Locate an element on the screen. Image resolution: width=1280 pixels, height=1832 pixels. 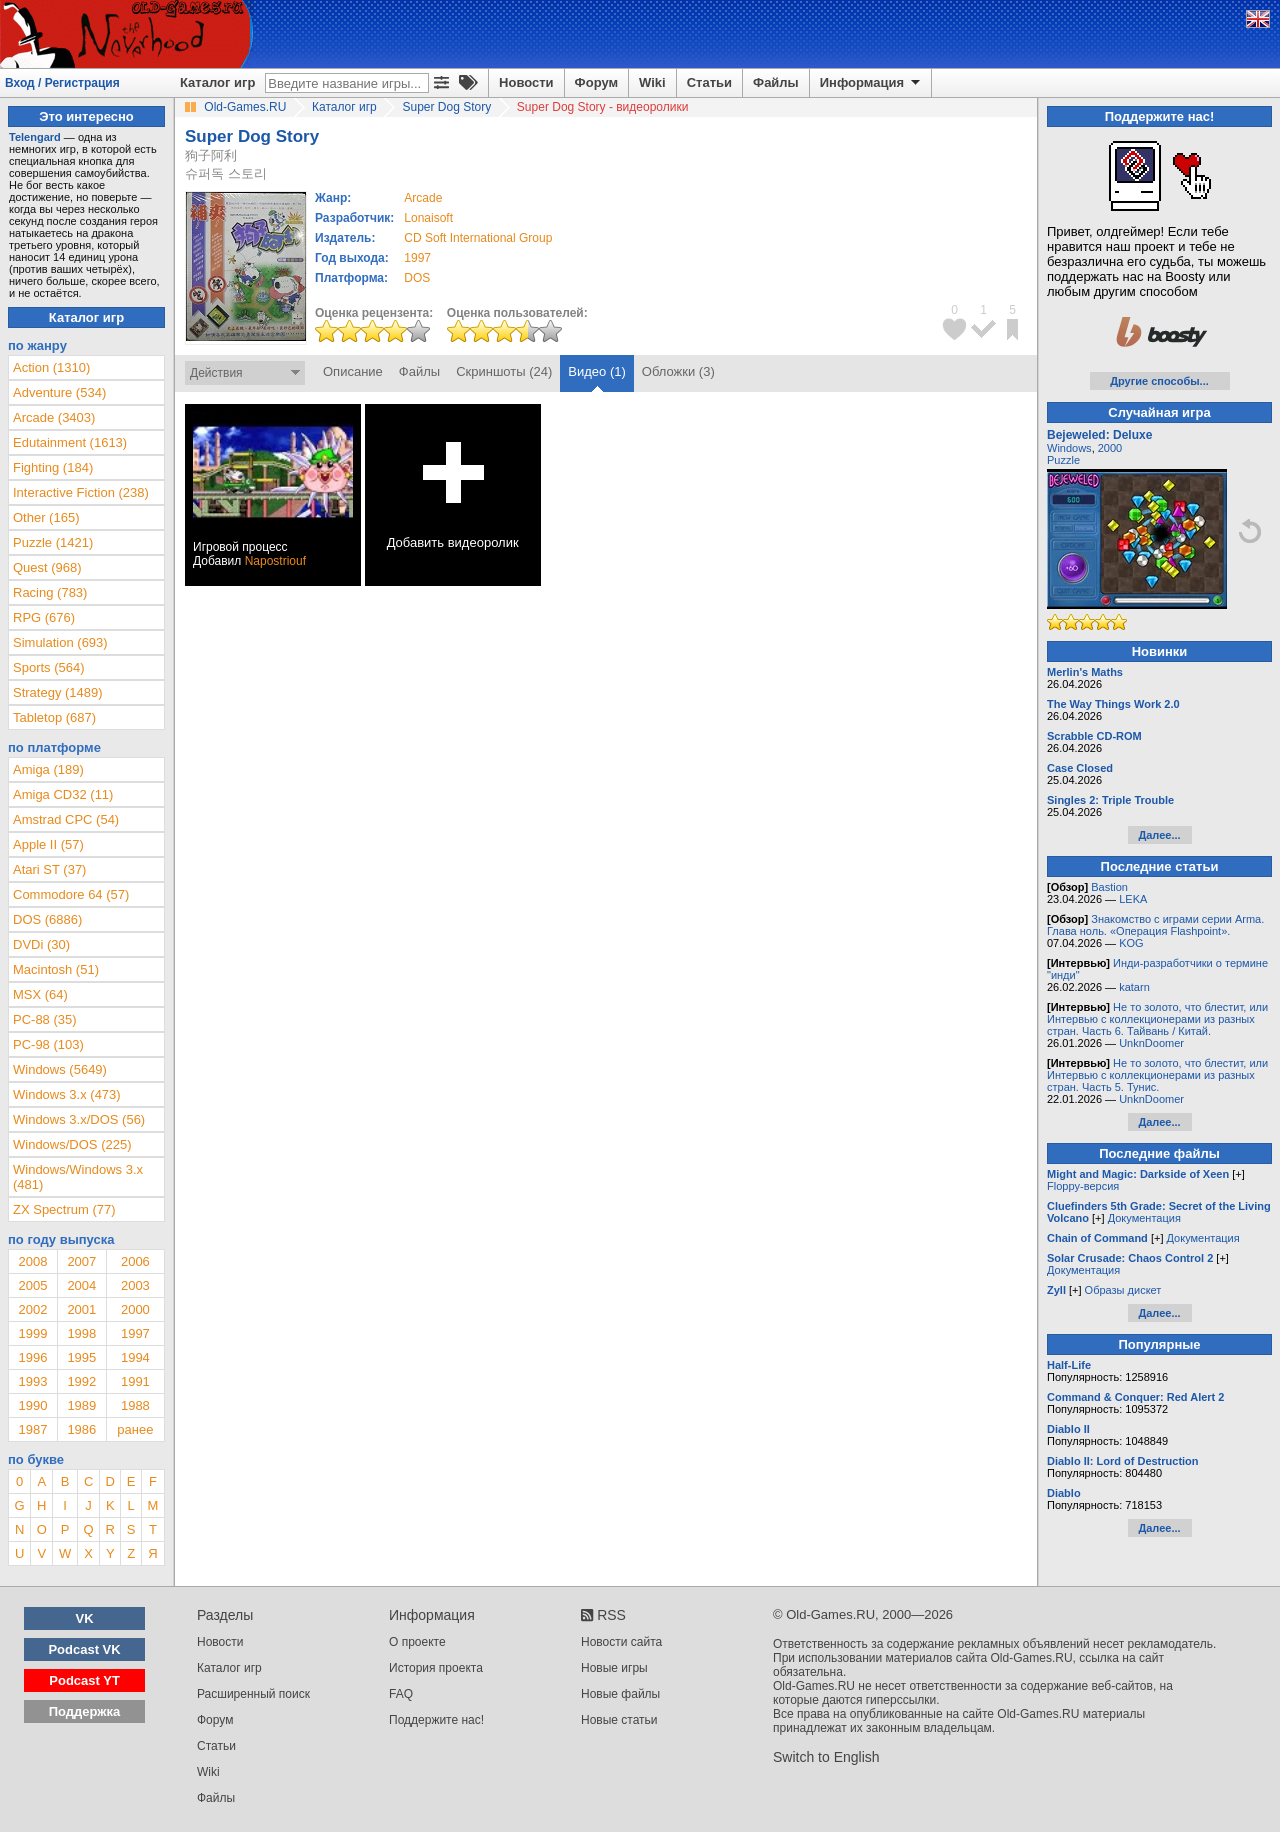
MSX (64) is located at coordinates (40, 994).